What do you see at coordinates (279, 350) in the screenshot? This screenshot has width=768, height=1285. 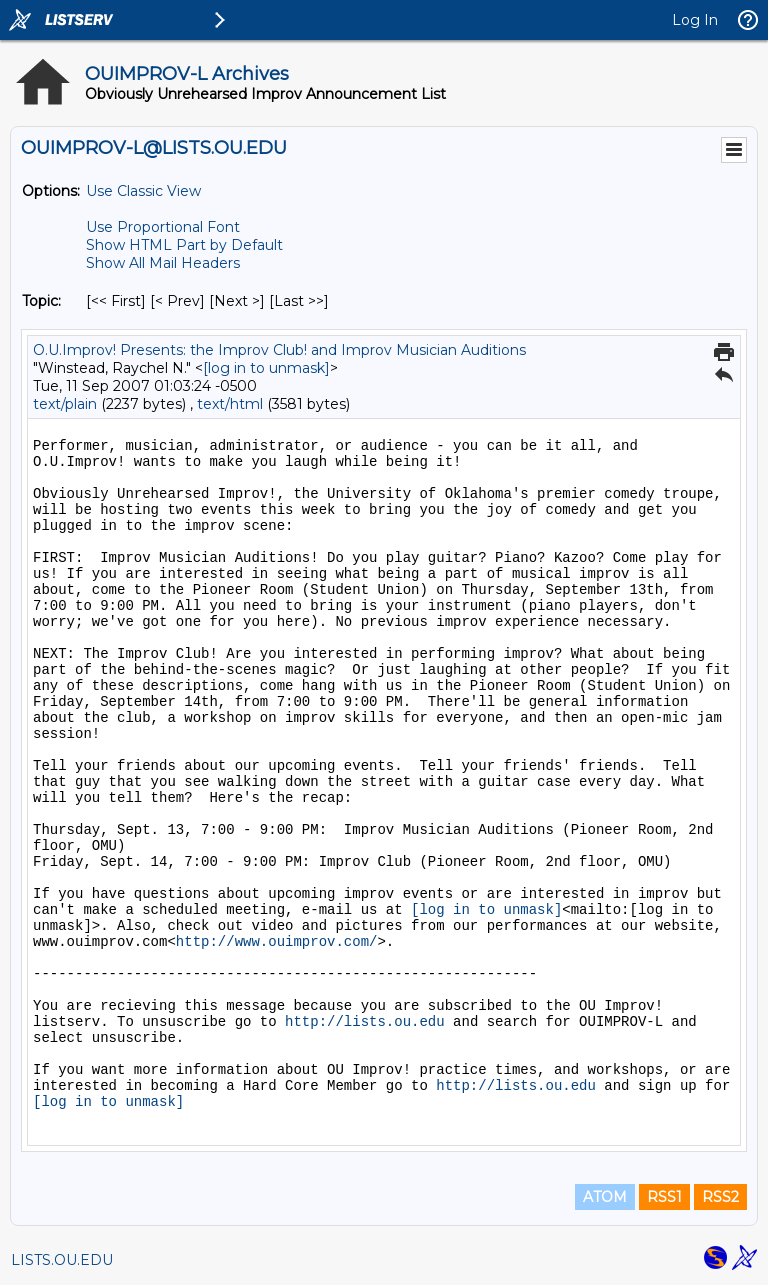 I see `O.U.Improv! Presents: the Improv Club! and Improv Musician Auditions` at bounding box center [279, 350].